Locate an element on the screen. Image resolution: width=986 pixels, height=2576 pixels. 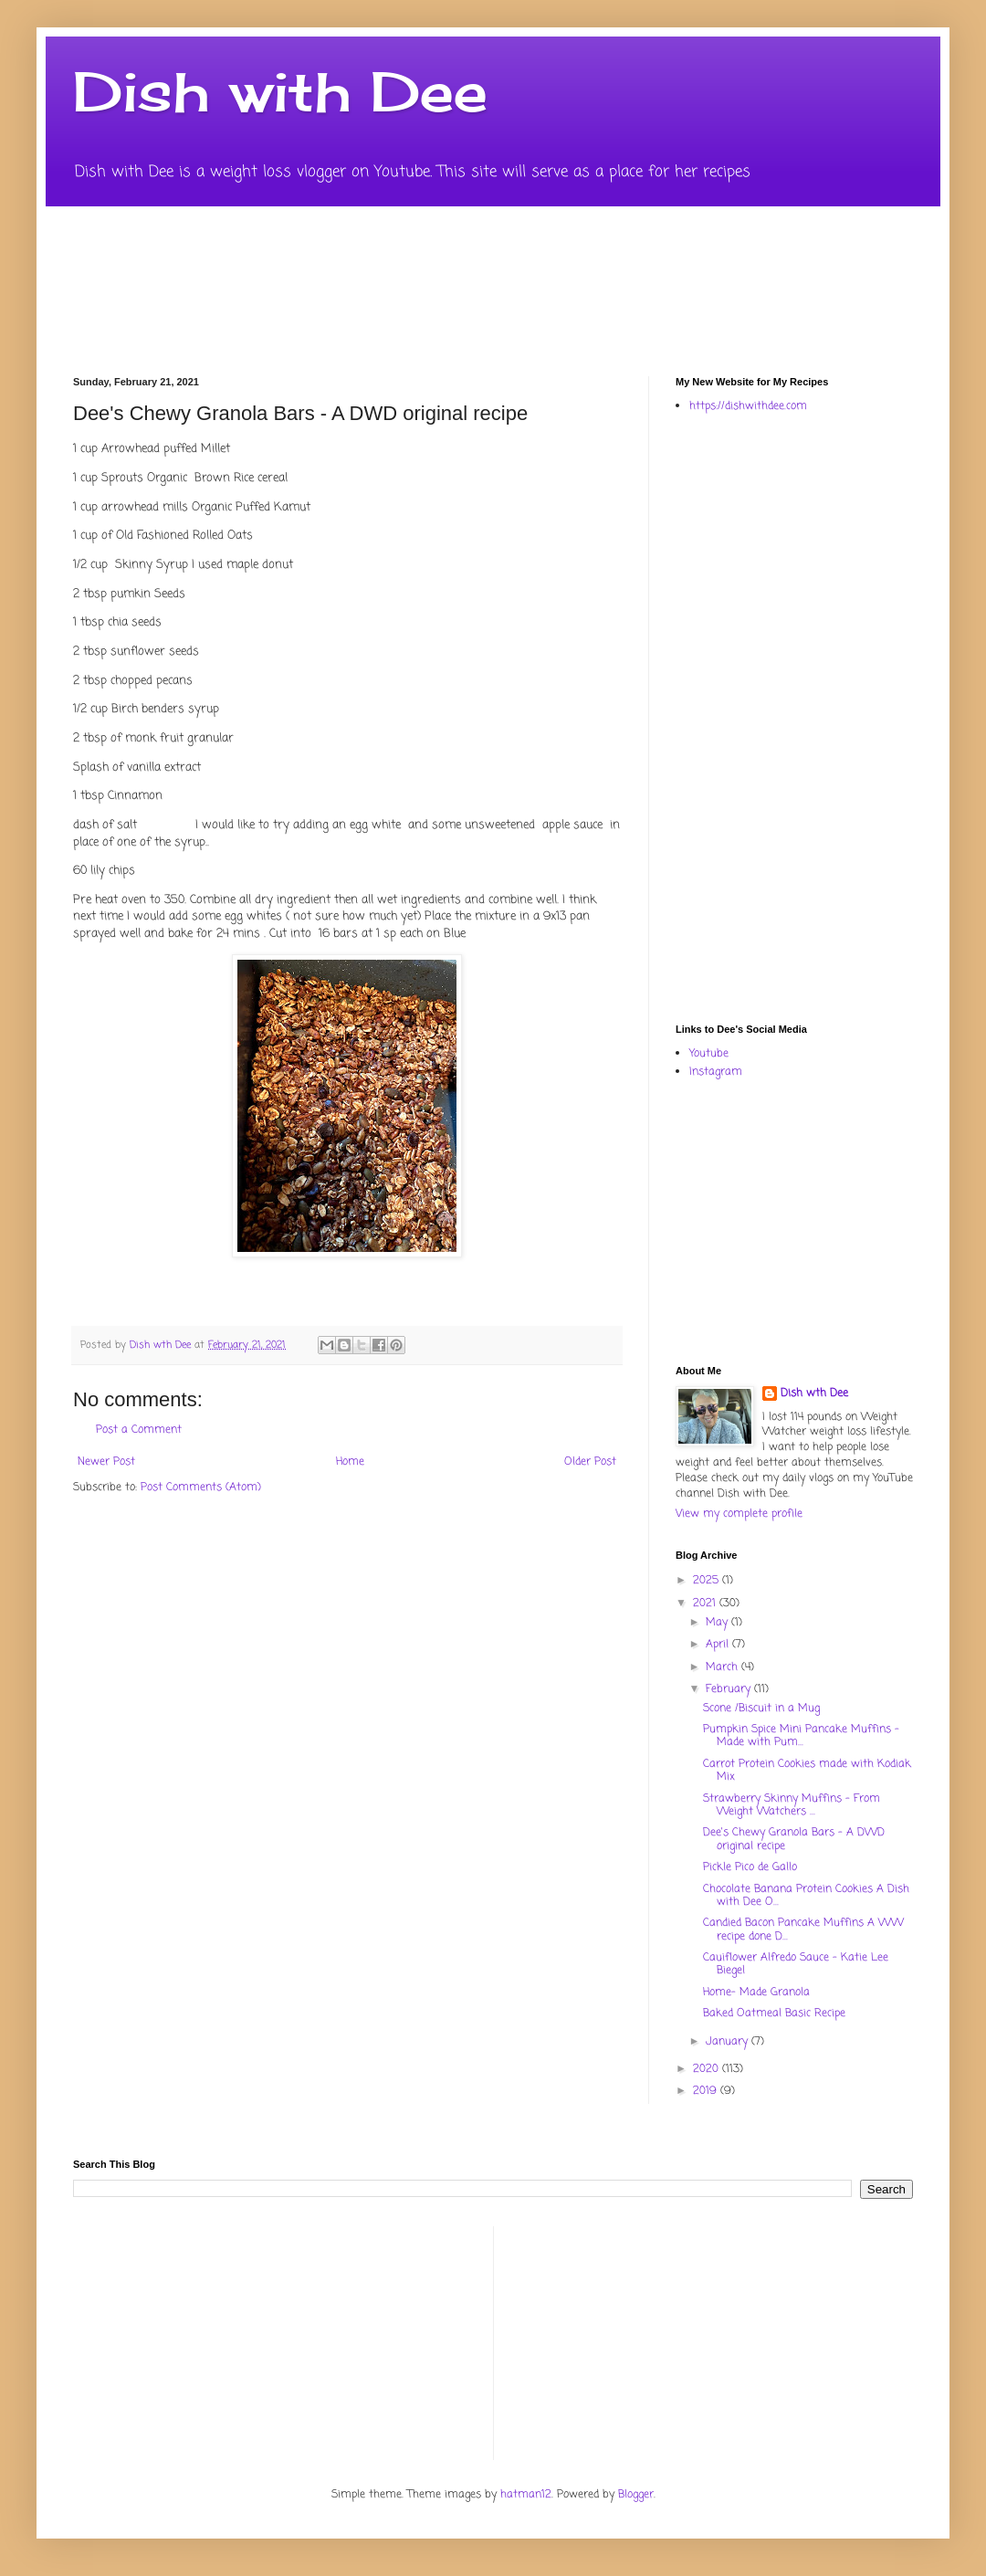
View my complete profile is located at coordinates (739, 1514).